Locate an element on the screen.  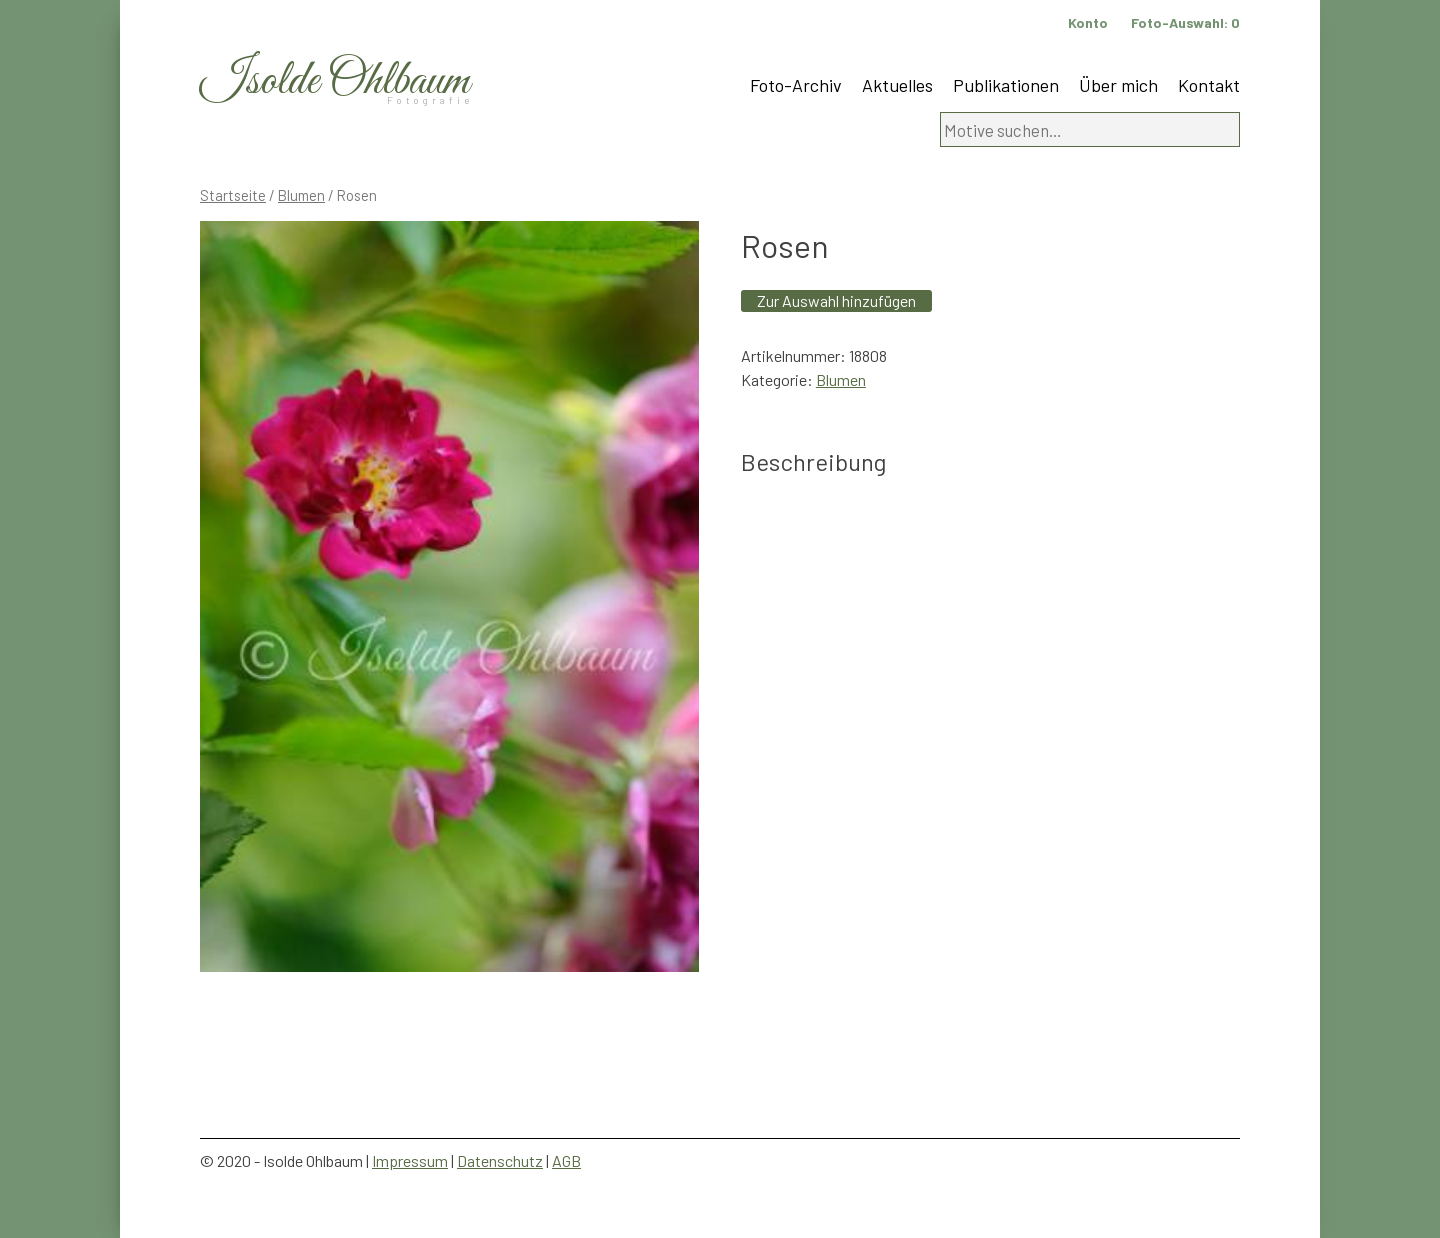
Blumen is located at coordinates (301, 195).